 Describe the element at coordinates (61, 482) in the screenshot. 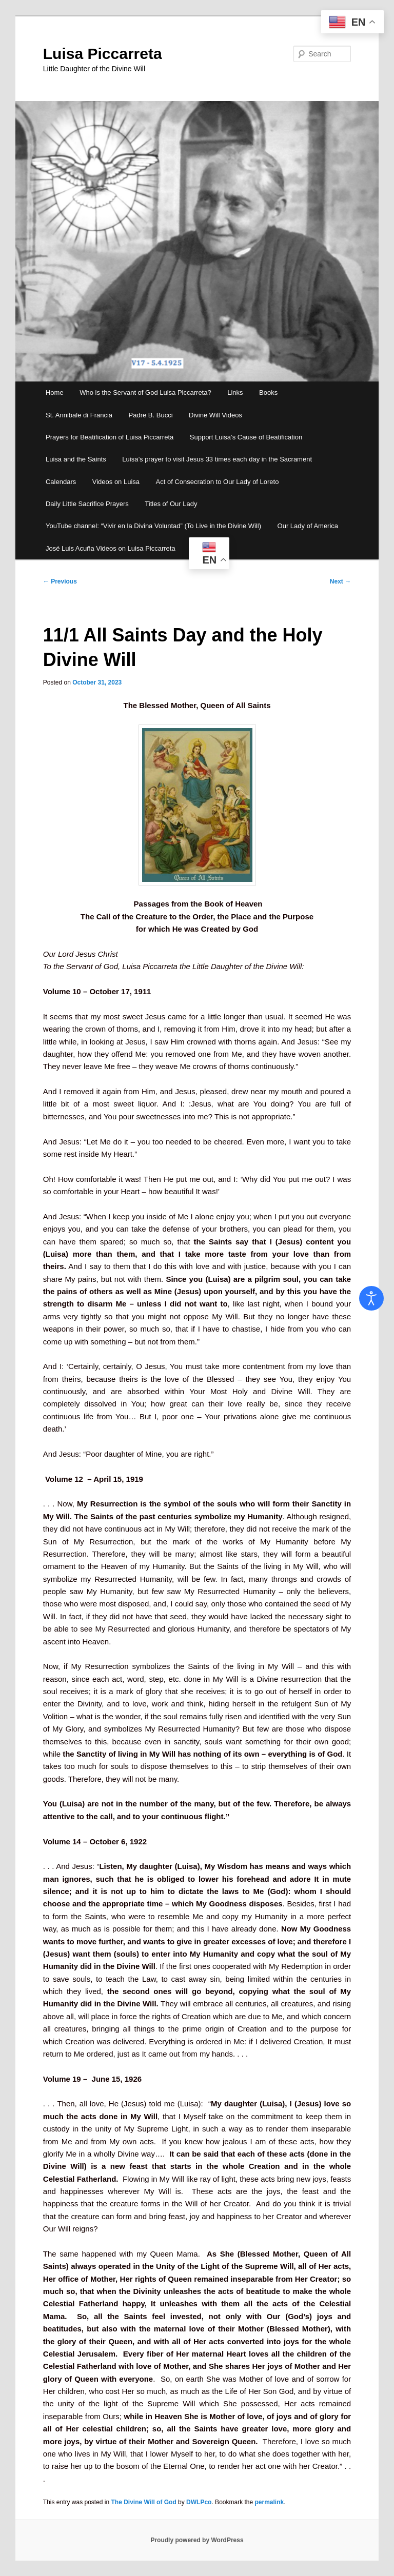

I see `Calendars` at that location.